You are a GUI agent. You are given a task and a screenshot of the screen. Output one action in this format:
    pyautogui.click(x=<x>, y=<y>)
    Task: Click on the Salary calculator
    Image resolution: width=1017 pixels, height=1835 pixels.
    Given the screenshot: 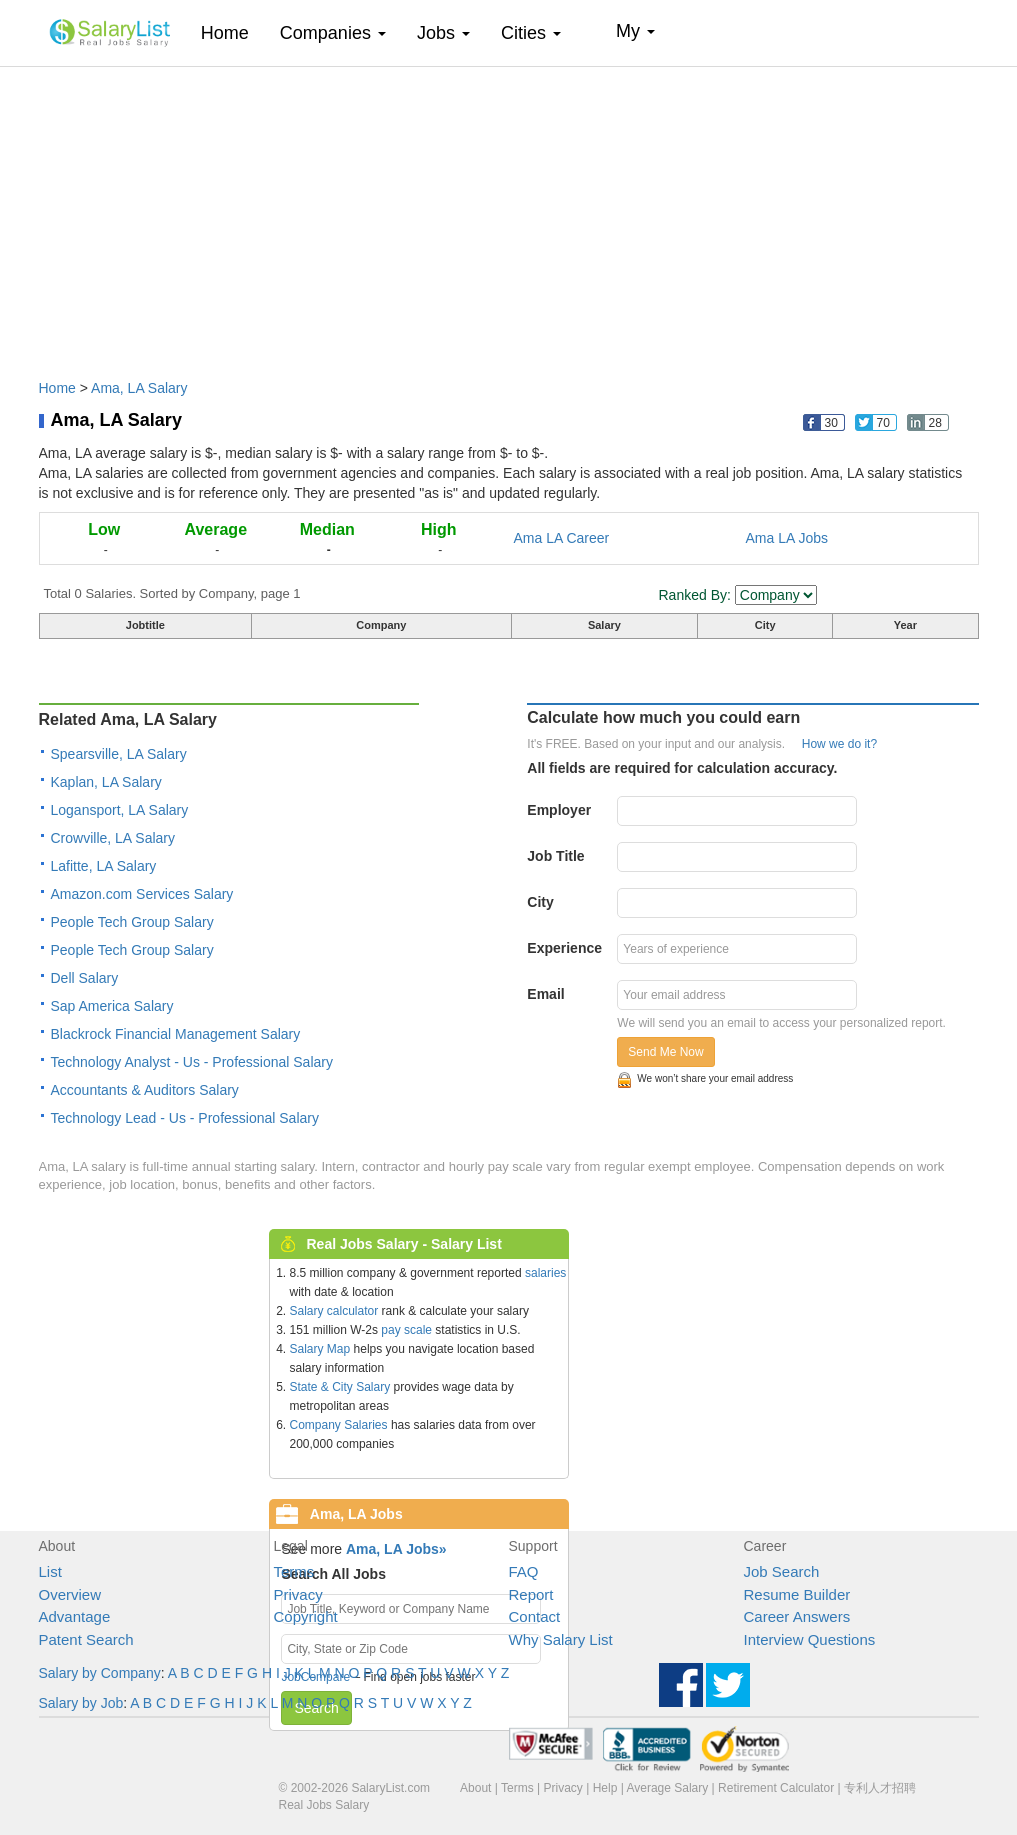 What is the action you would take?
    pyautogui.click(x=334, y=1311)
    